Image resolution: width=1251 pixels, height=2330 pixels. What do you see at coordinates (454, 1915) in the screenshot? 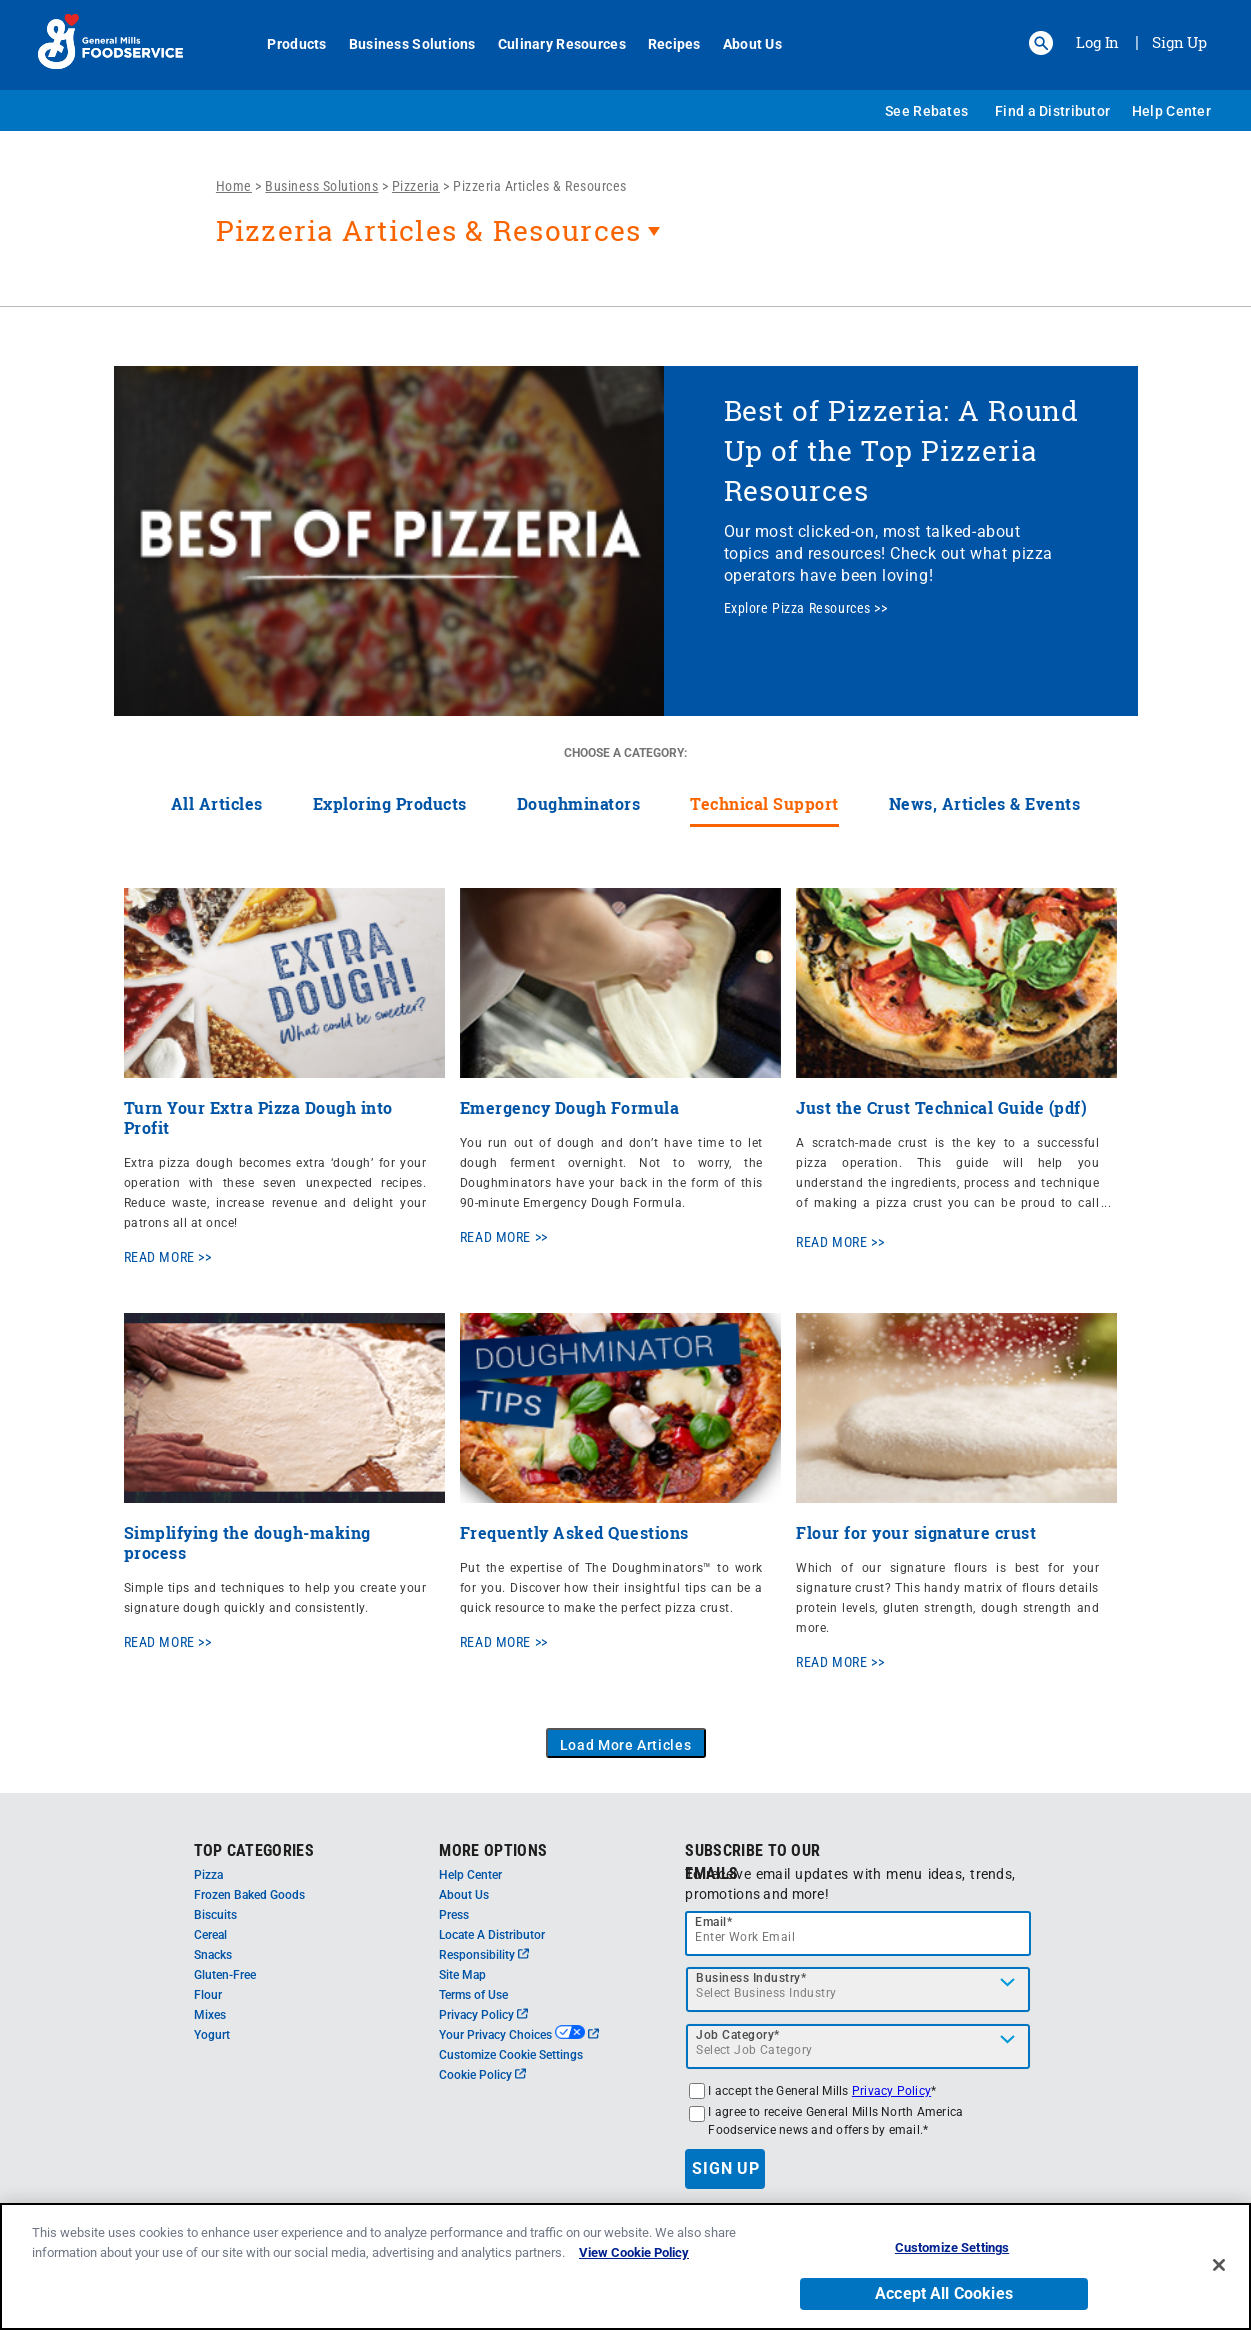
I see `Press` at bounding box center [454, 1915].